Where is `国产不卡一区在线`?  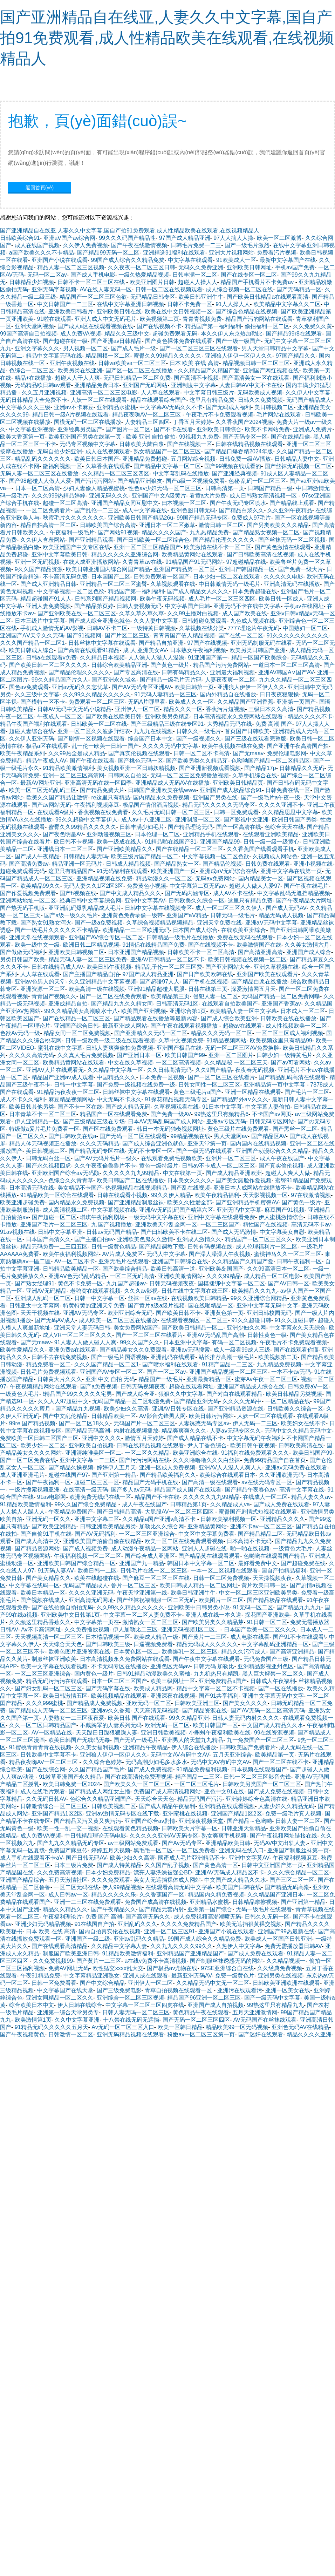
国产不卡一区在线 is located at coordinates (79, 1107).